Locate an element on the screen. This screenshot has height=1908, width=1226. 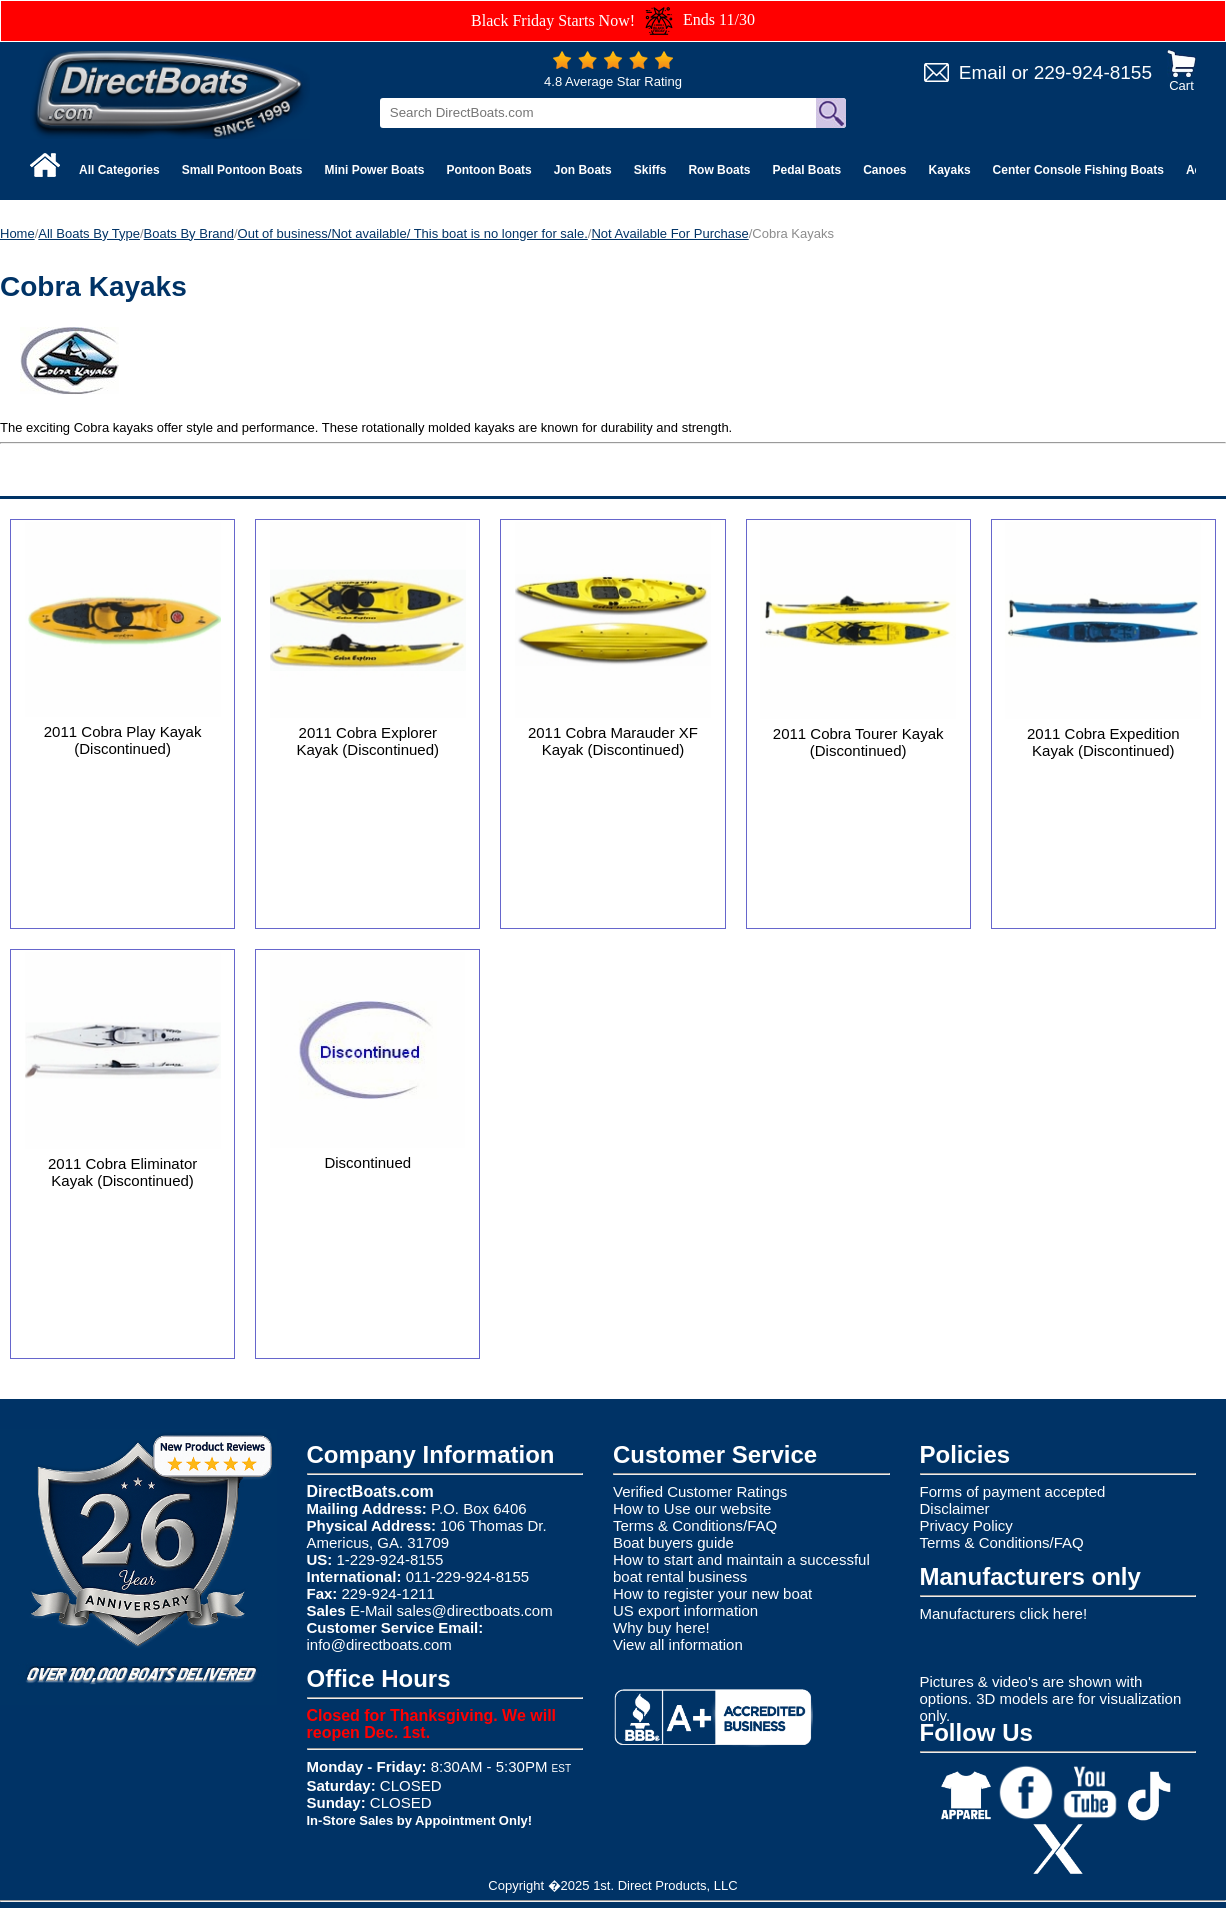
Out of business/Not available/ This boat is no longer for sale. is located at coordinates (413, 233).